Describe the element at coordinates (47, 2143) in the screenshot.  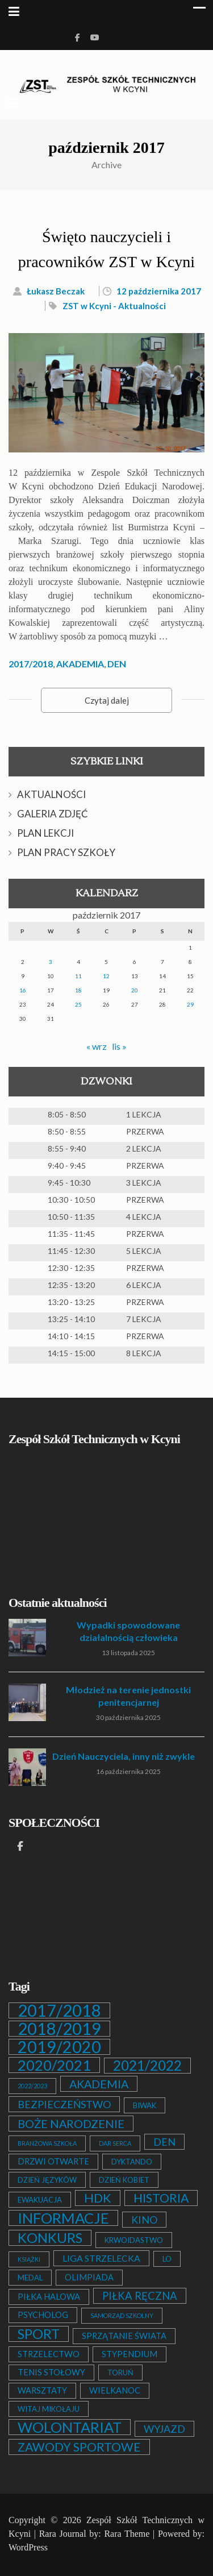
I see `BRANŻOWA SZKOŁA [BRANŻOWA SZKOŁA (1 element)]` at that location.